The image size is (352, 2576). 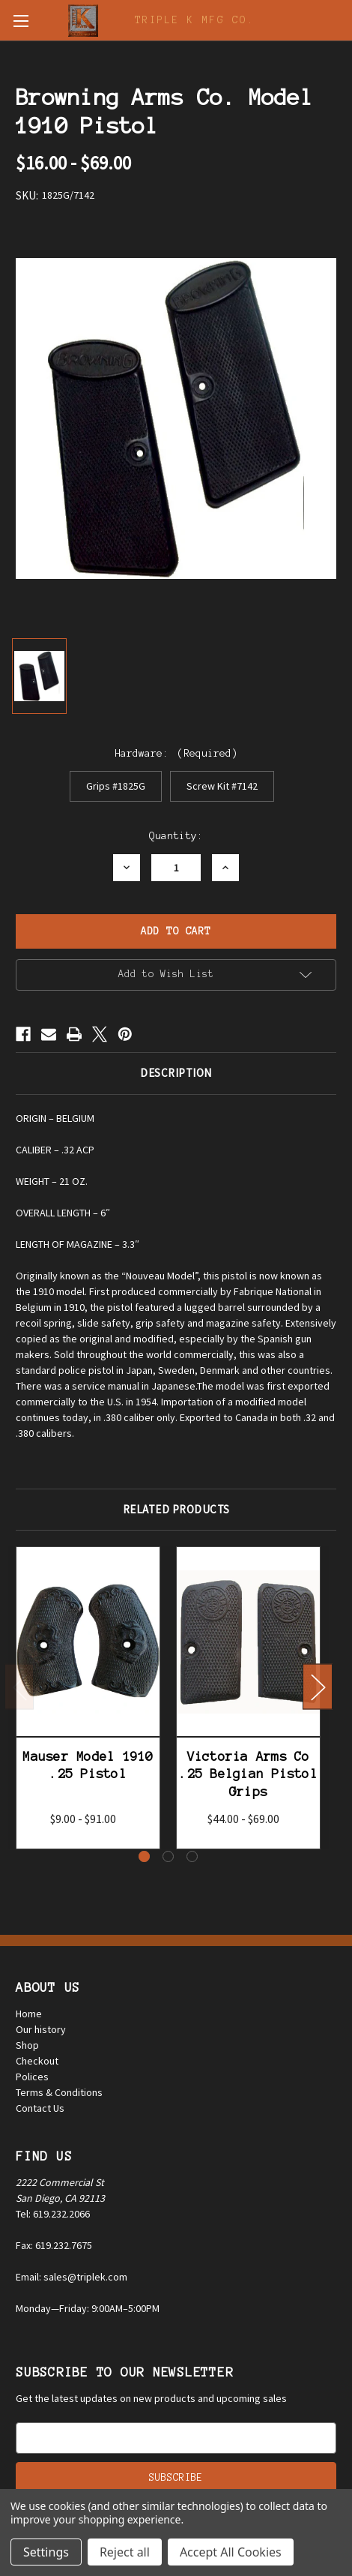 What do you see at coordinates (125, 2552) in the screenshot?
I see `Reject all` at bounding box center [125, 2552].